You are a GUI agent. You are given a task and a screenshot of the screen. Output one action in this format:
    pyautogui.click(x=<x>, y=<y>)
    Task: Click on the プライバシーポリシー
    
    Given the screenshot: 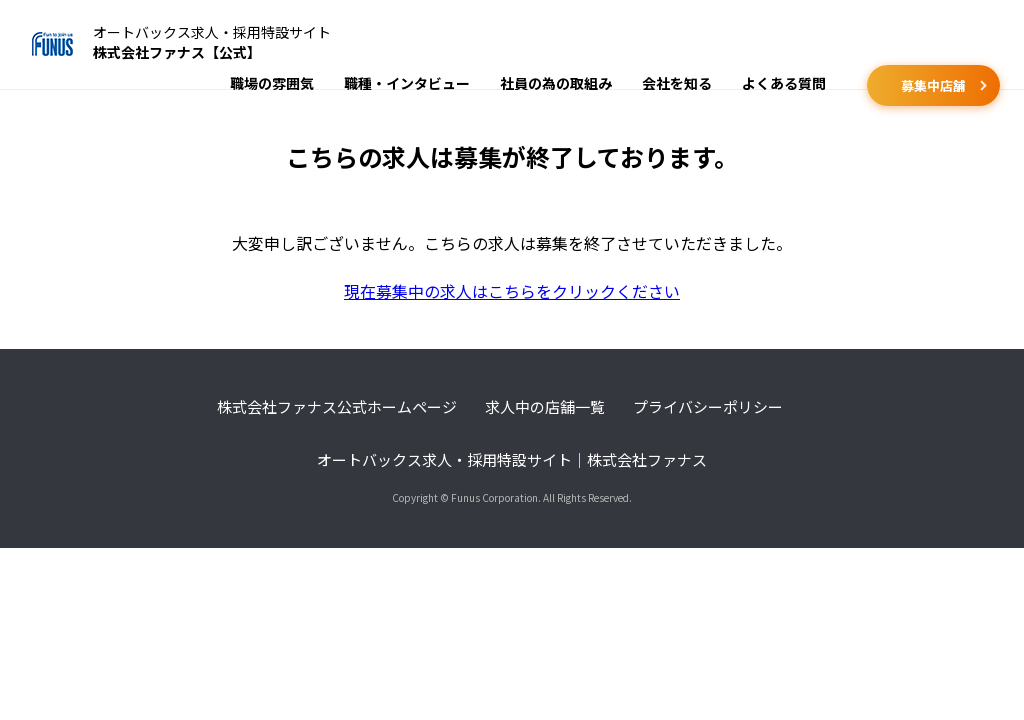 What is the action you would take?
    pyautogui.click(x=708, y=406)
    